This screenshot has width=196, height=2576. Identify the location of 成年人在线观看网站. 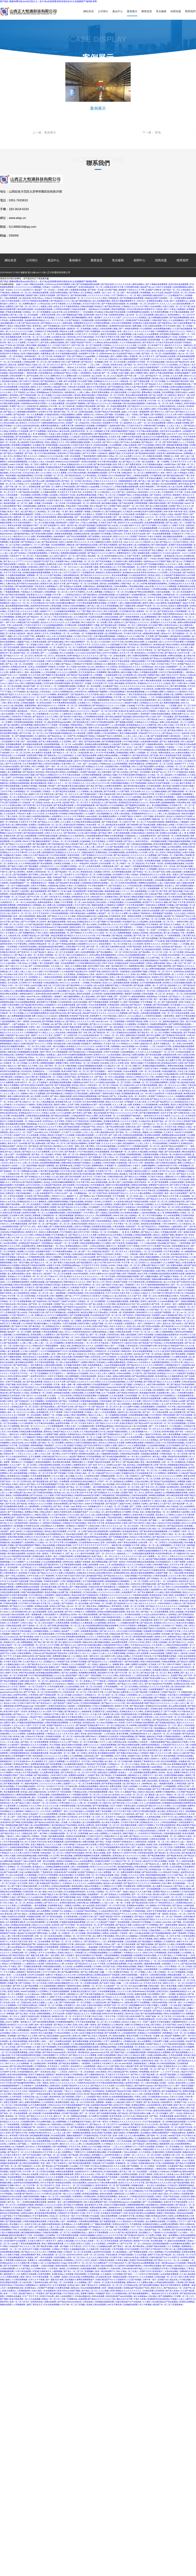
(88, 531).